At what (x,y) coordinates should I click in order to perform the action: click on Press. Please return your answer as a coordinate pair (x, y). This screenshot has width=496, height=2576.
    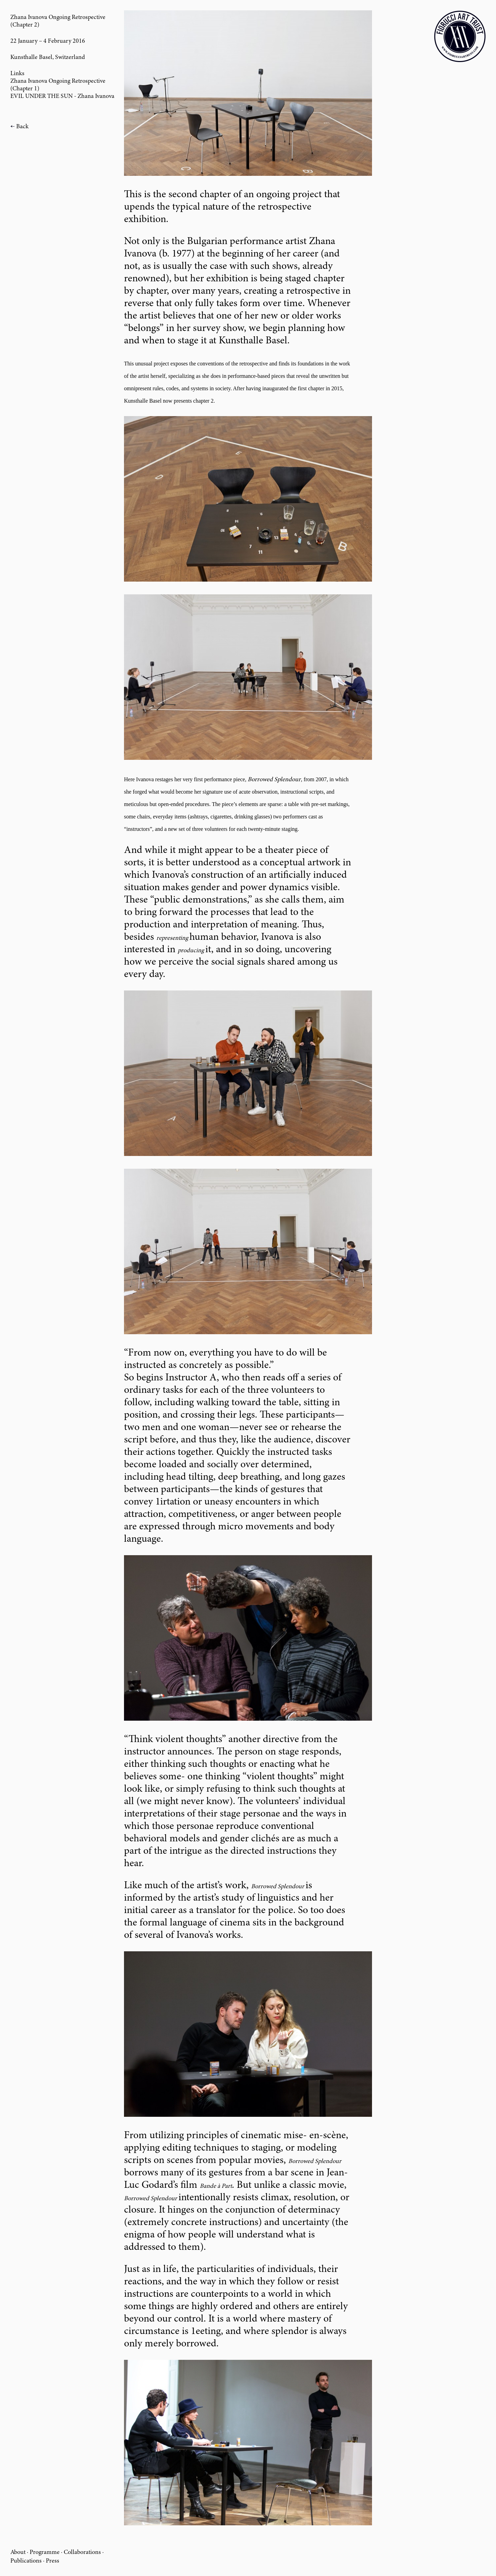
    Looking at the image, I should click on (52, 2561).